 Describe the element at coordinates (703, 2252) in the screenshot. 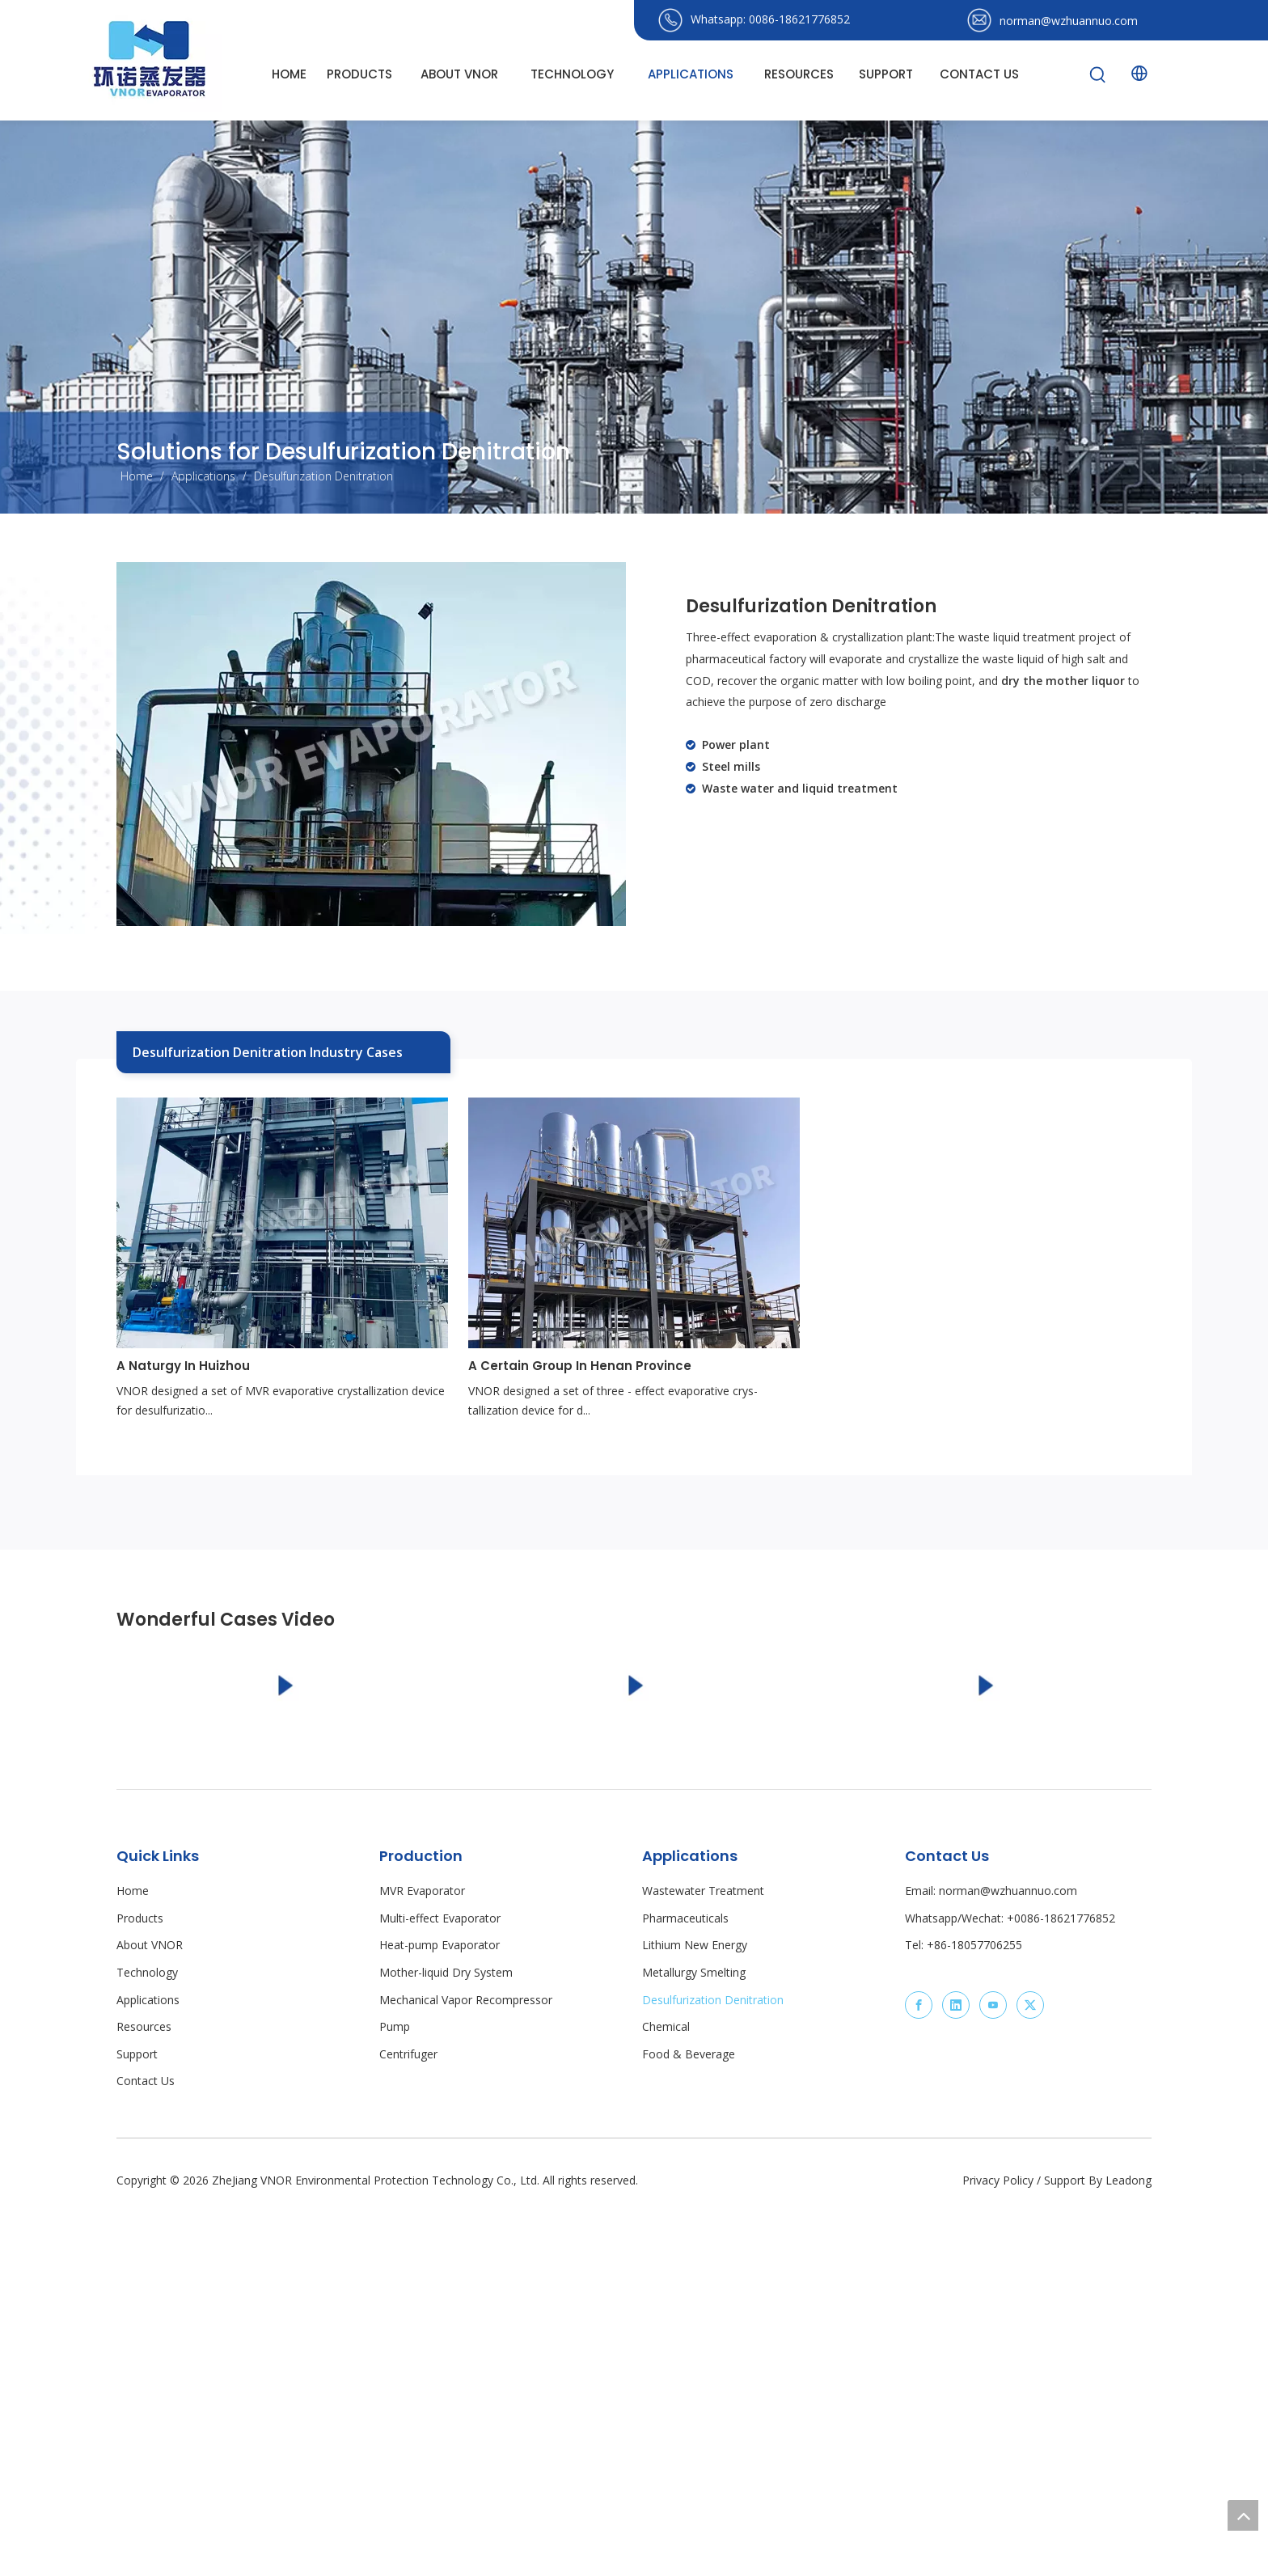

I see `Wastewater Treatment` at that location.